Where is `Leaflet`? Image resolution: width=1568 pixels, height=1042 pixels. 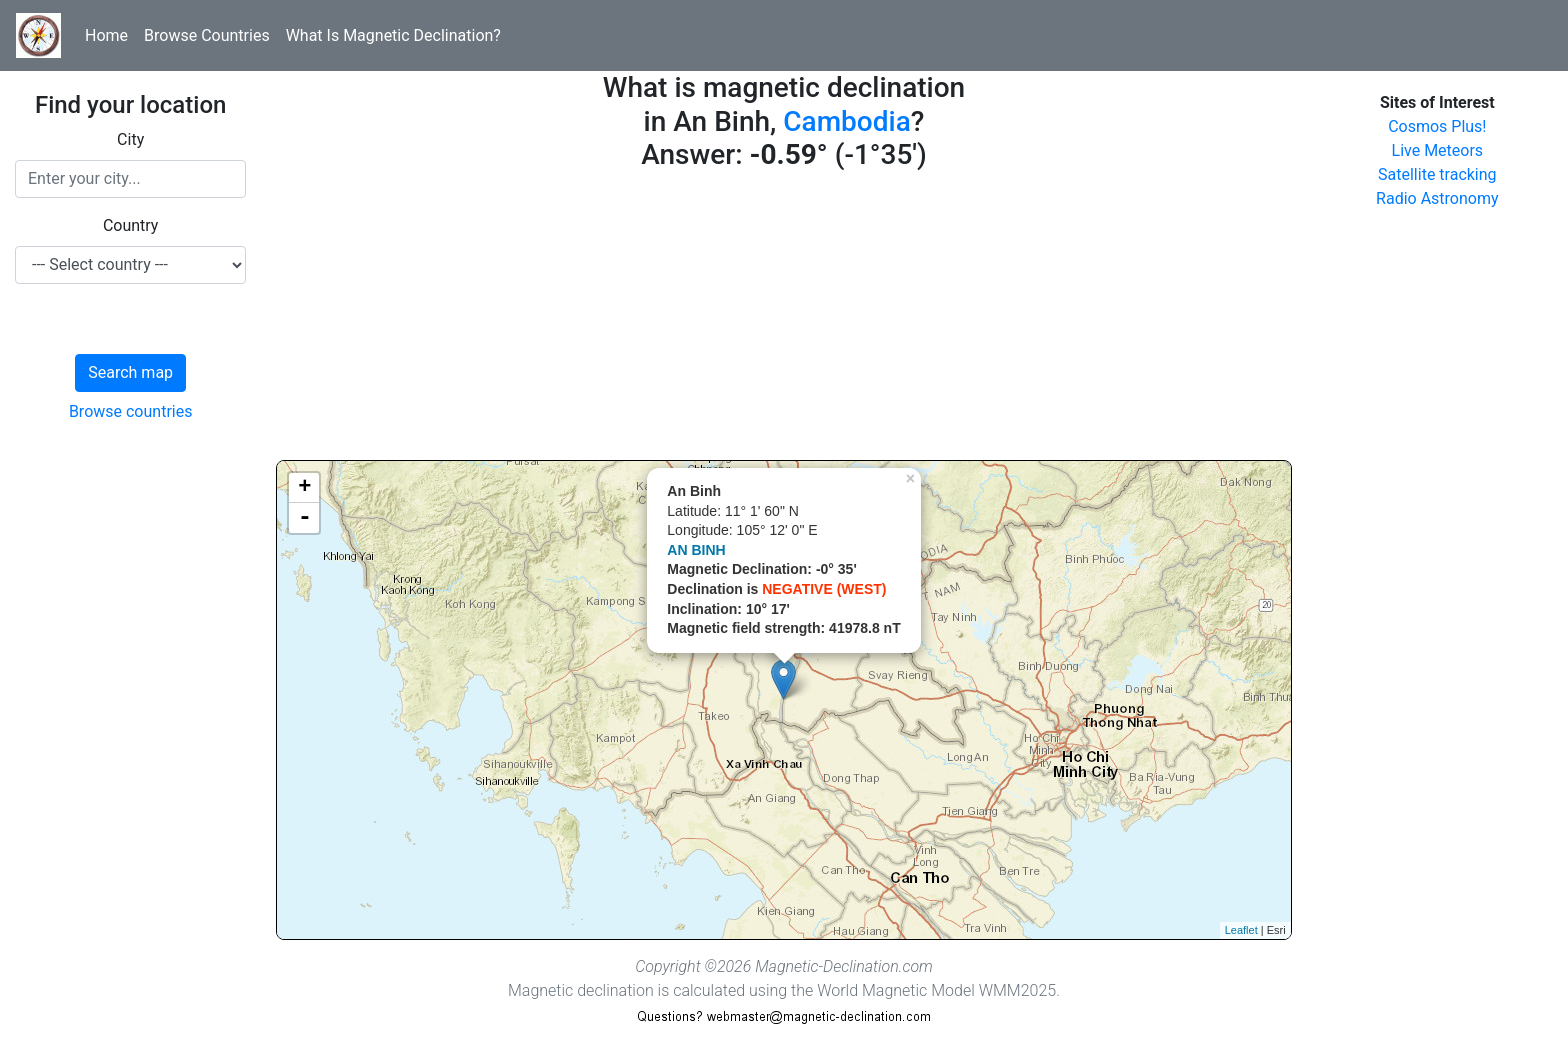
Leaflet is located at coordinates (1241, 930).